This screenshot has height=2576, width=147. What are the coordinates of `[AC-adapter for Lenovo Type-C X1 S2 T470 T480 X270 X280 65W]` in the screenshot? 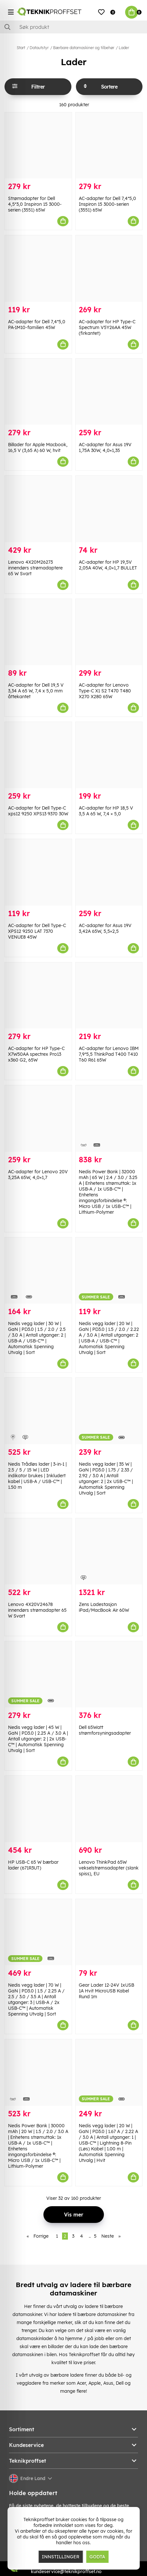 It's located at (109, 632).